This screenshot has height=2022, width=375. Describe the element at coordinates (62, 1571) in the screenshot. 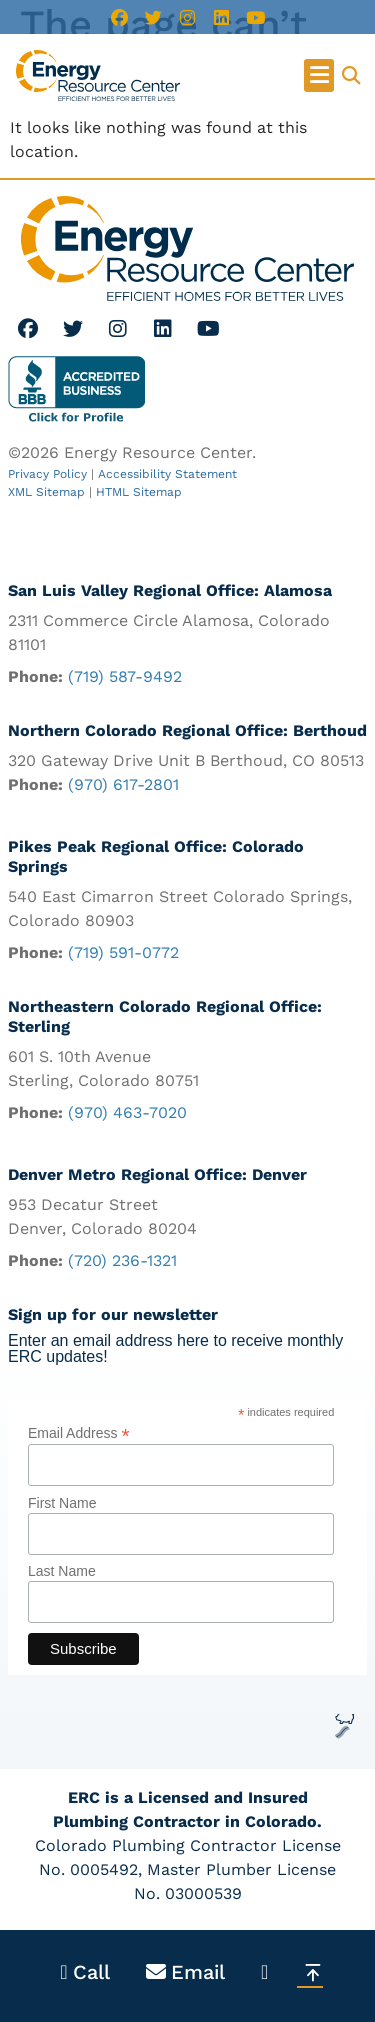

I see `Last Name` at that location.